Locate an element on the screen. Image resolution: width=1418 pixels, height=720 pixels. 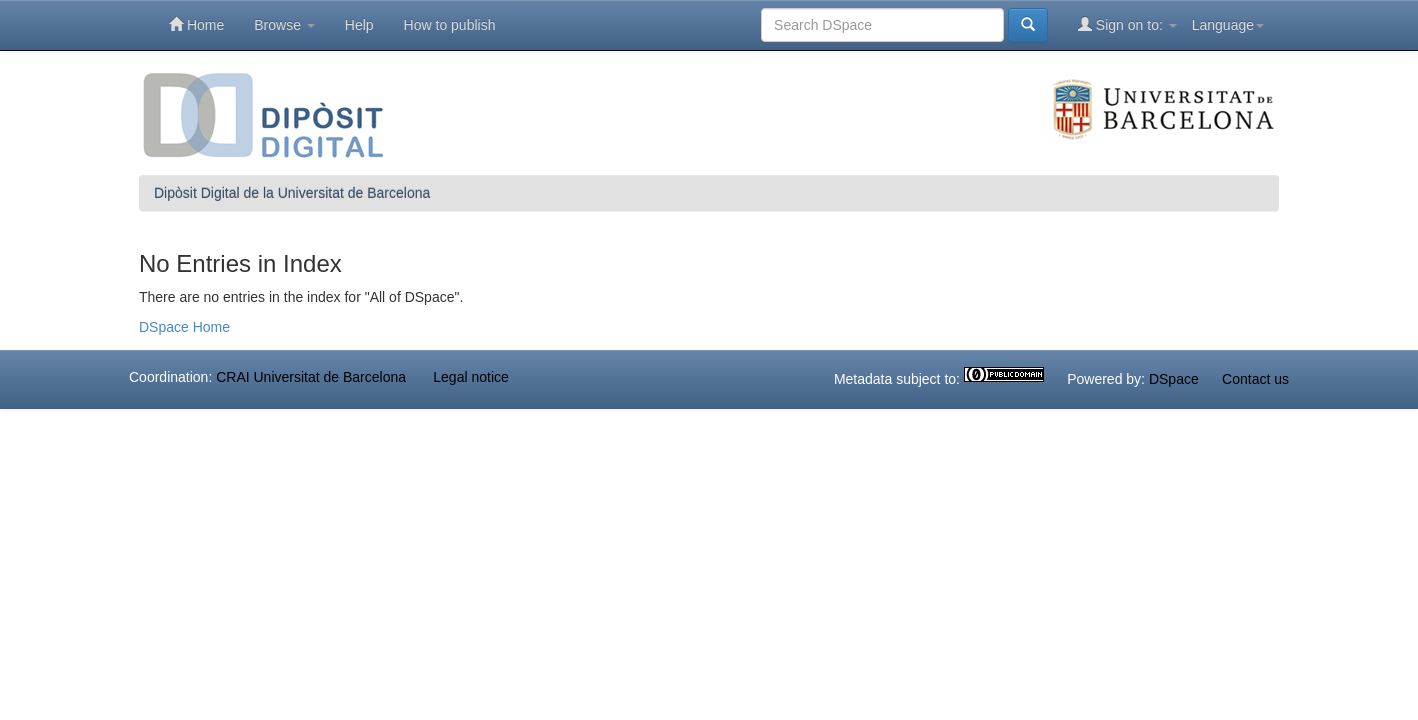
Contact us is located at coordinates (1255, 380).